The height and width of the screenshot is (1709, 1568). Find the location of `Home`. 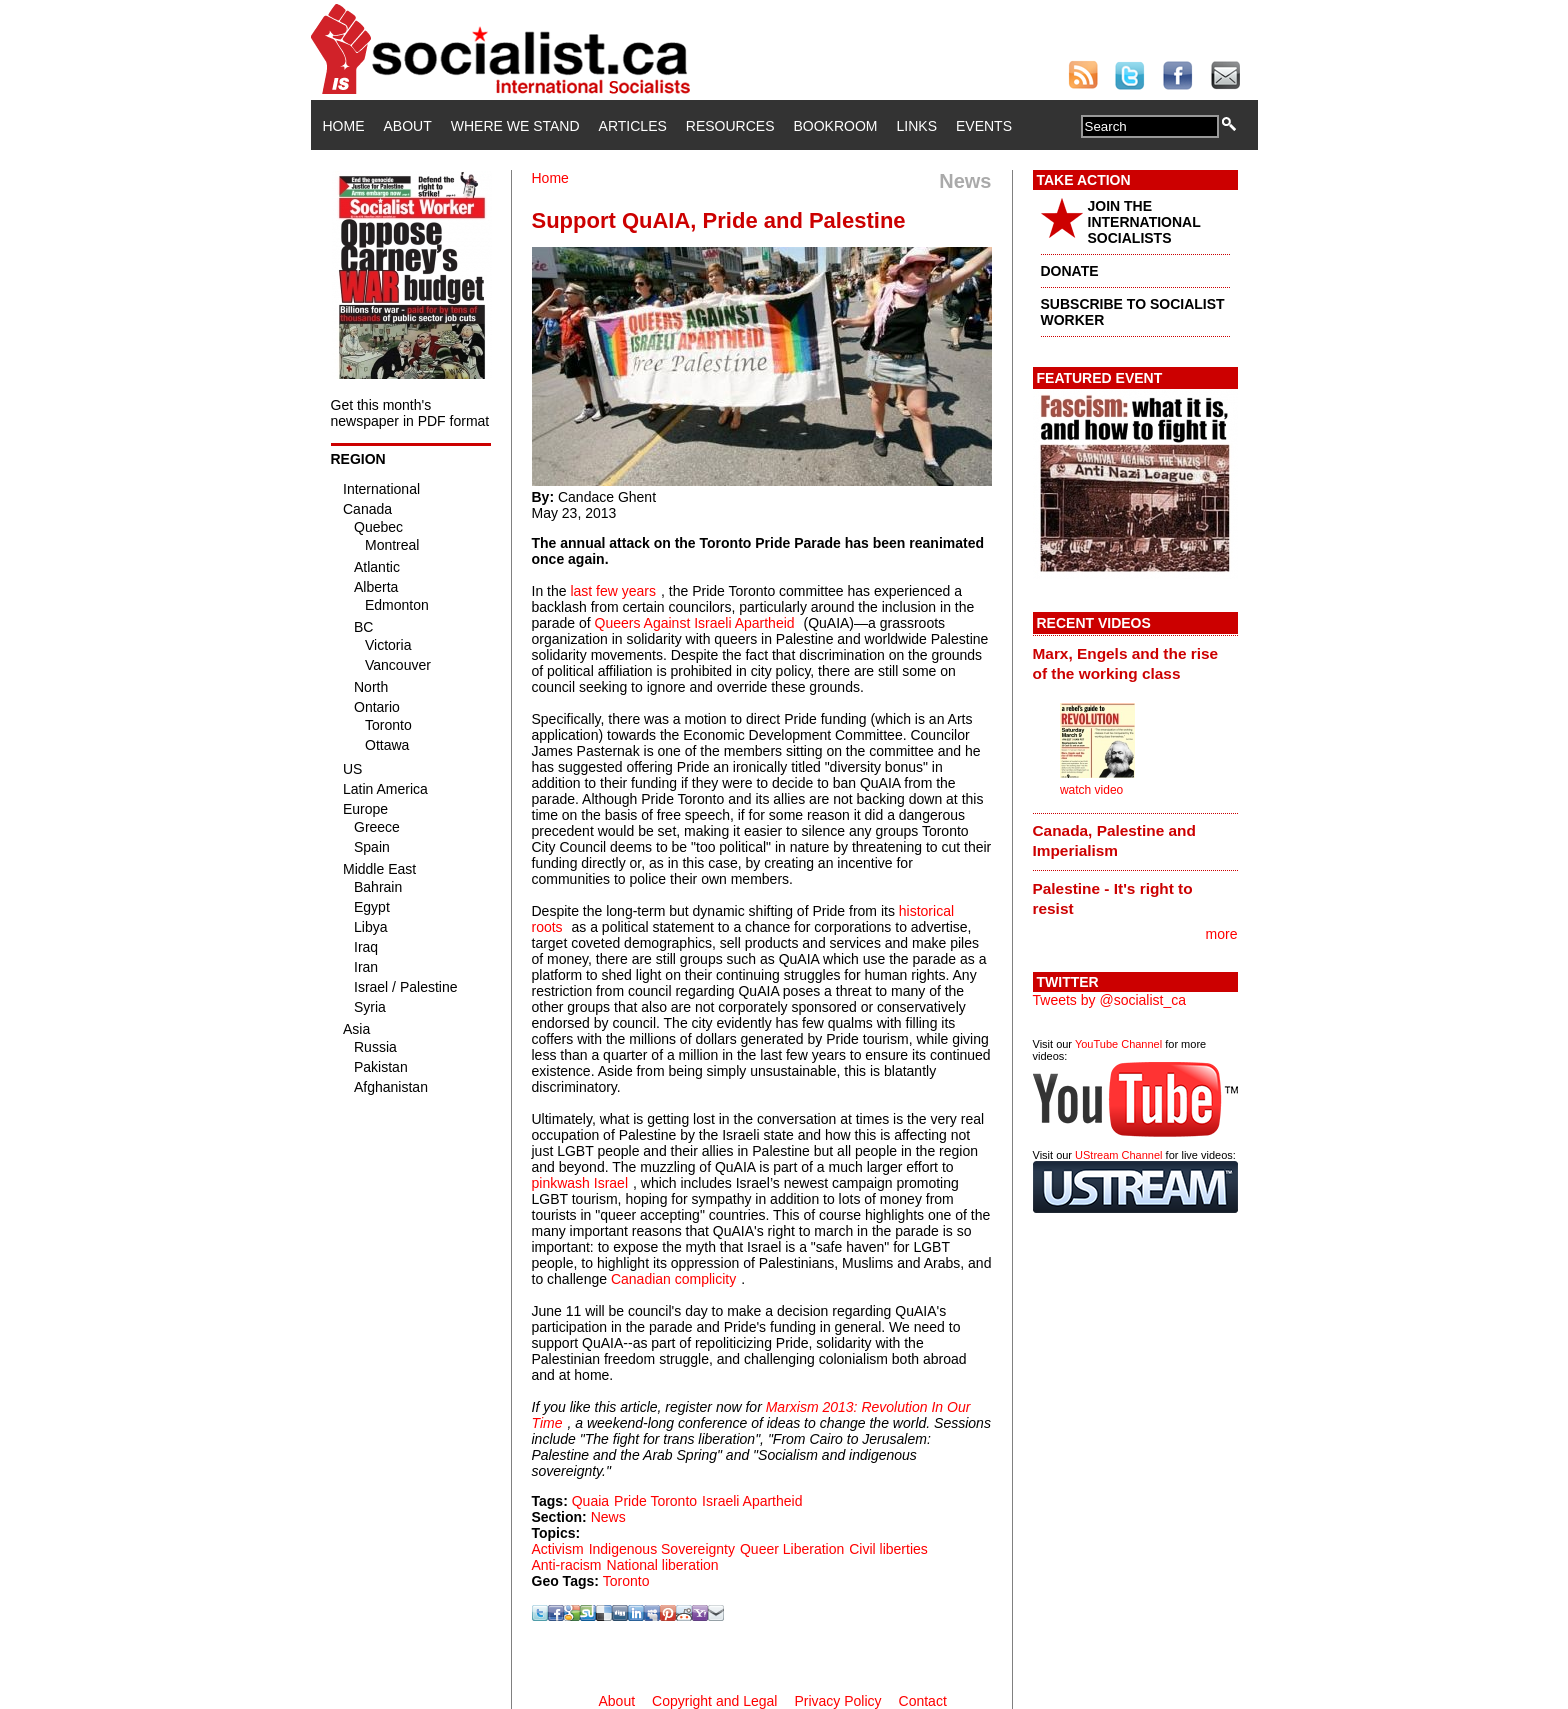

Home is located at coordinates (344, 126).